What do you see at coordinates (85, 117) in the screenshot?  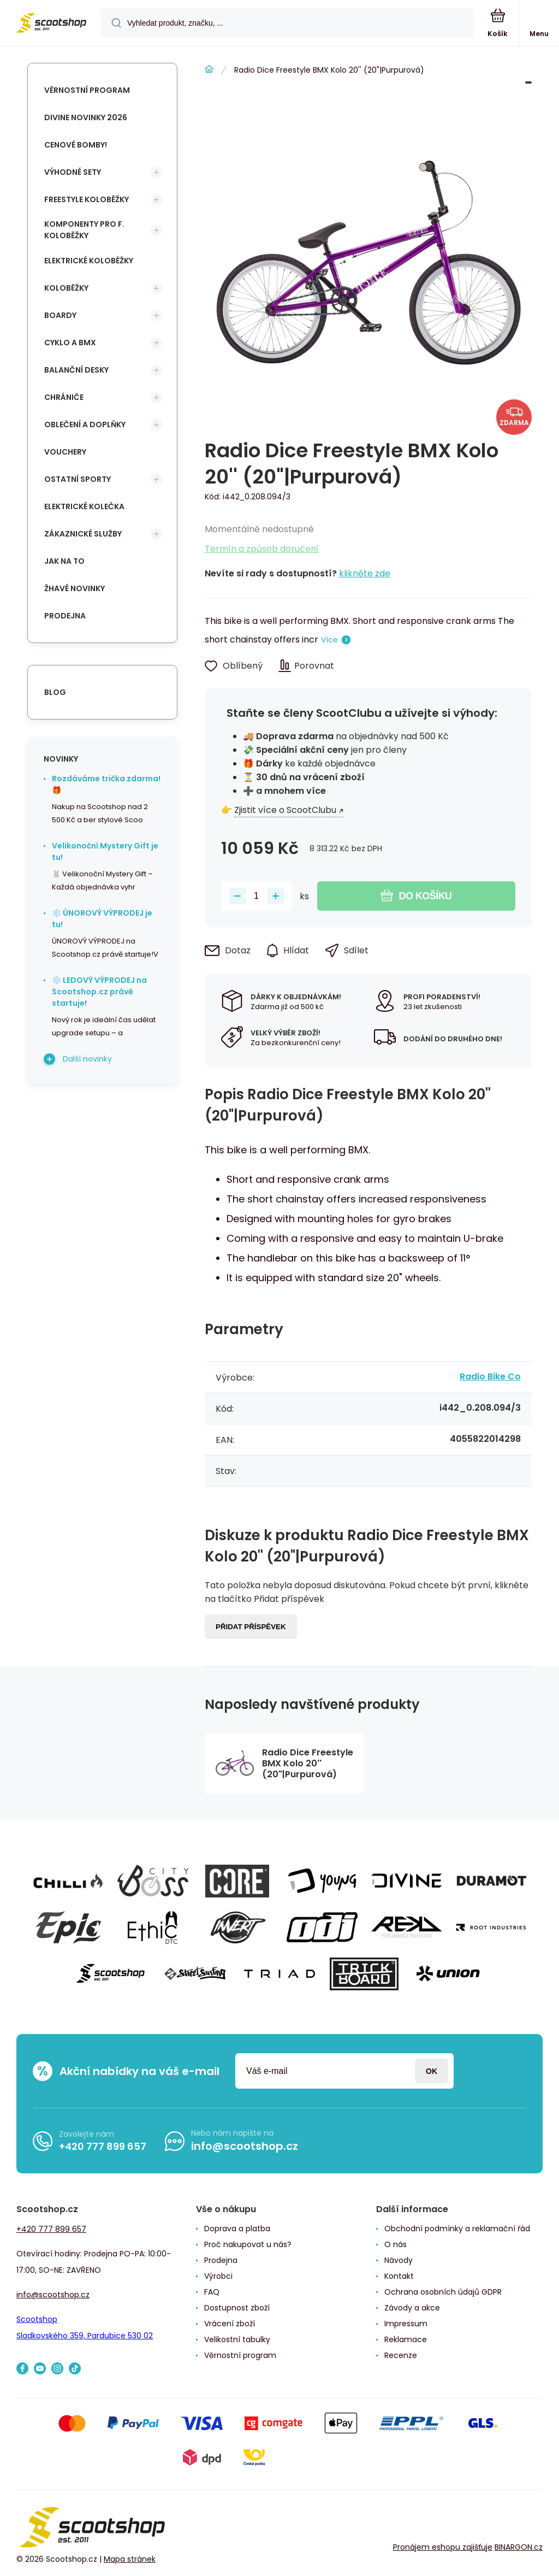 I see `Divine novinky 2026` at bounding box center [85, 117].